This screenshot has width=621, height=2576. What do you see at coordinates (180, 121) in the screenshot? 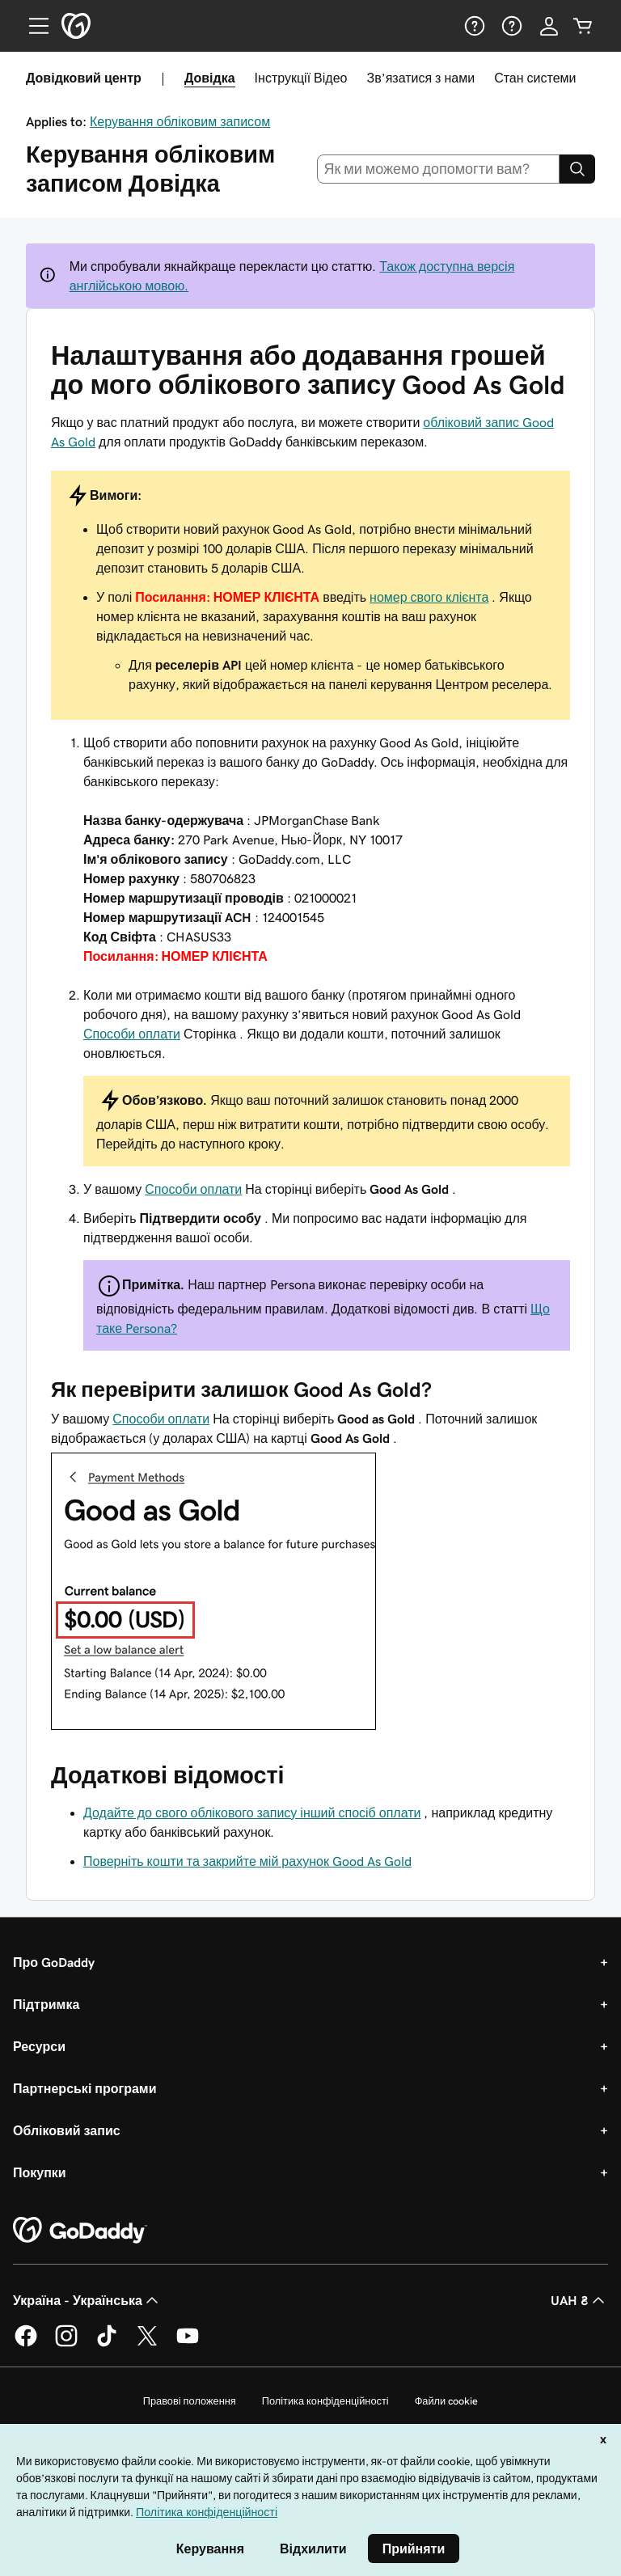
I see `Керування обліковим записом` at bounding box center [180, 121].